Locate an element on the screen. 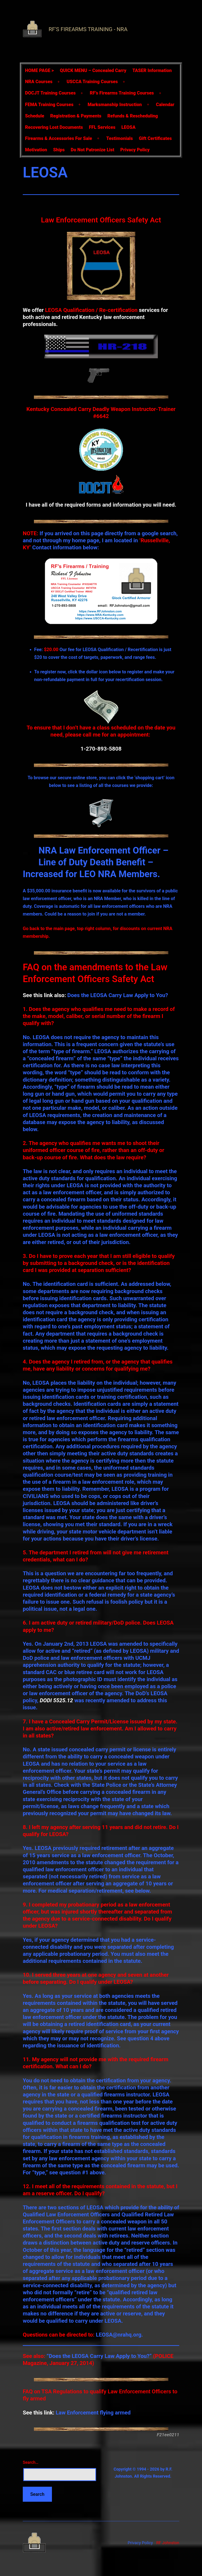  FEMA Training Courses is located at coordinates (49, 104).